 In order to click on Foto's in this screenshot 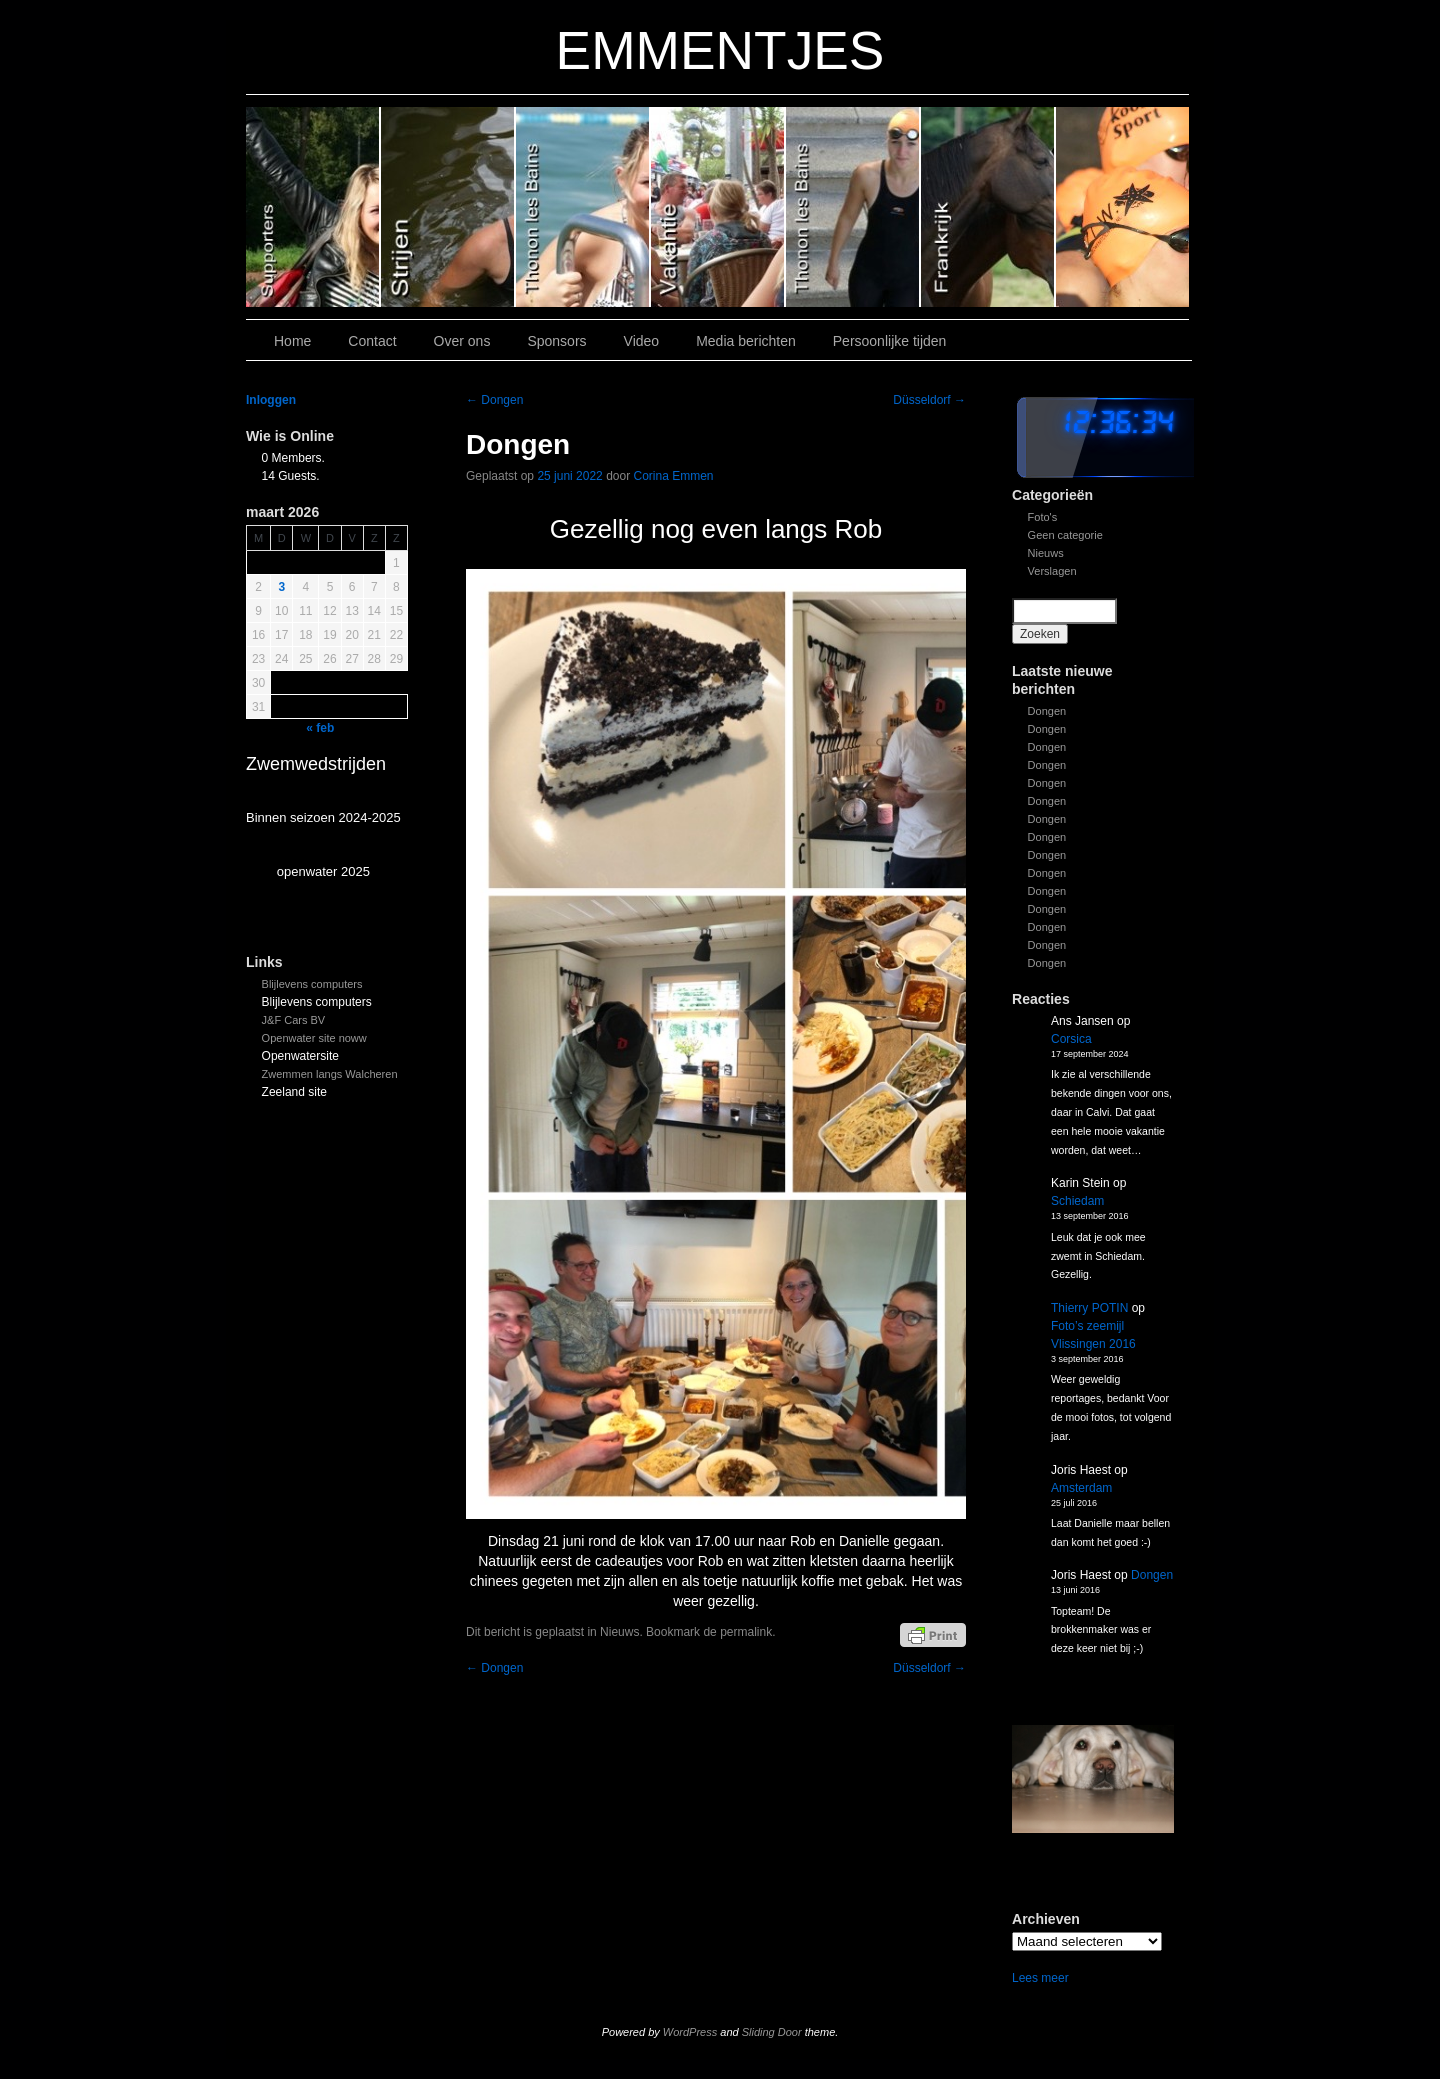, I will do `click(1043, 517)`.